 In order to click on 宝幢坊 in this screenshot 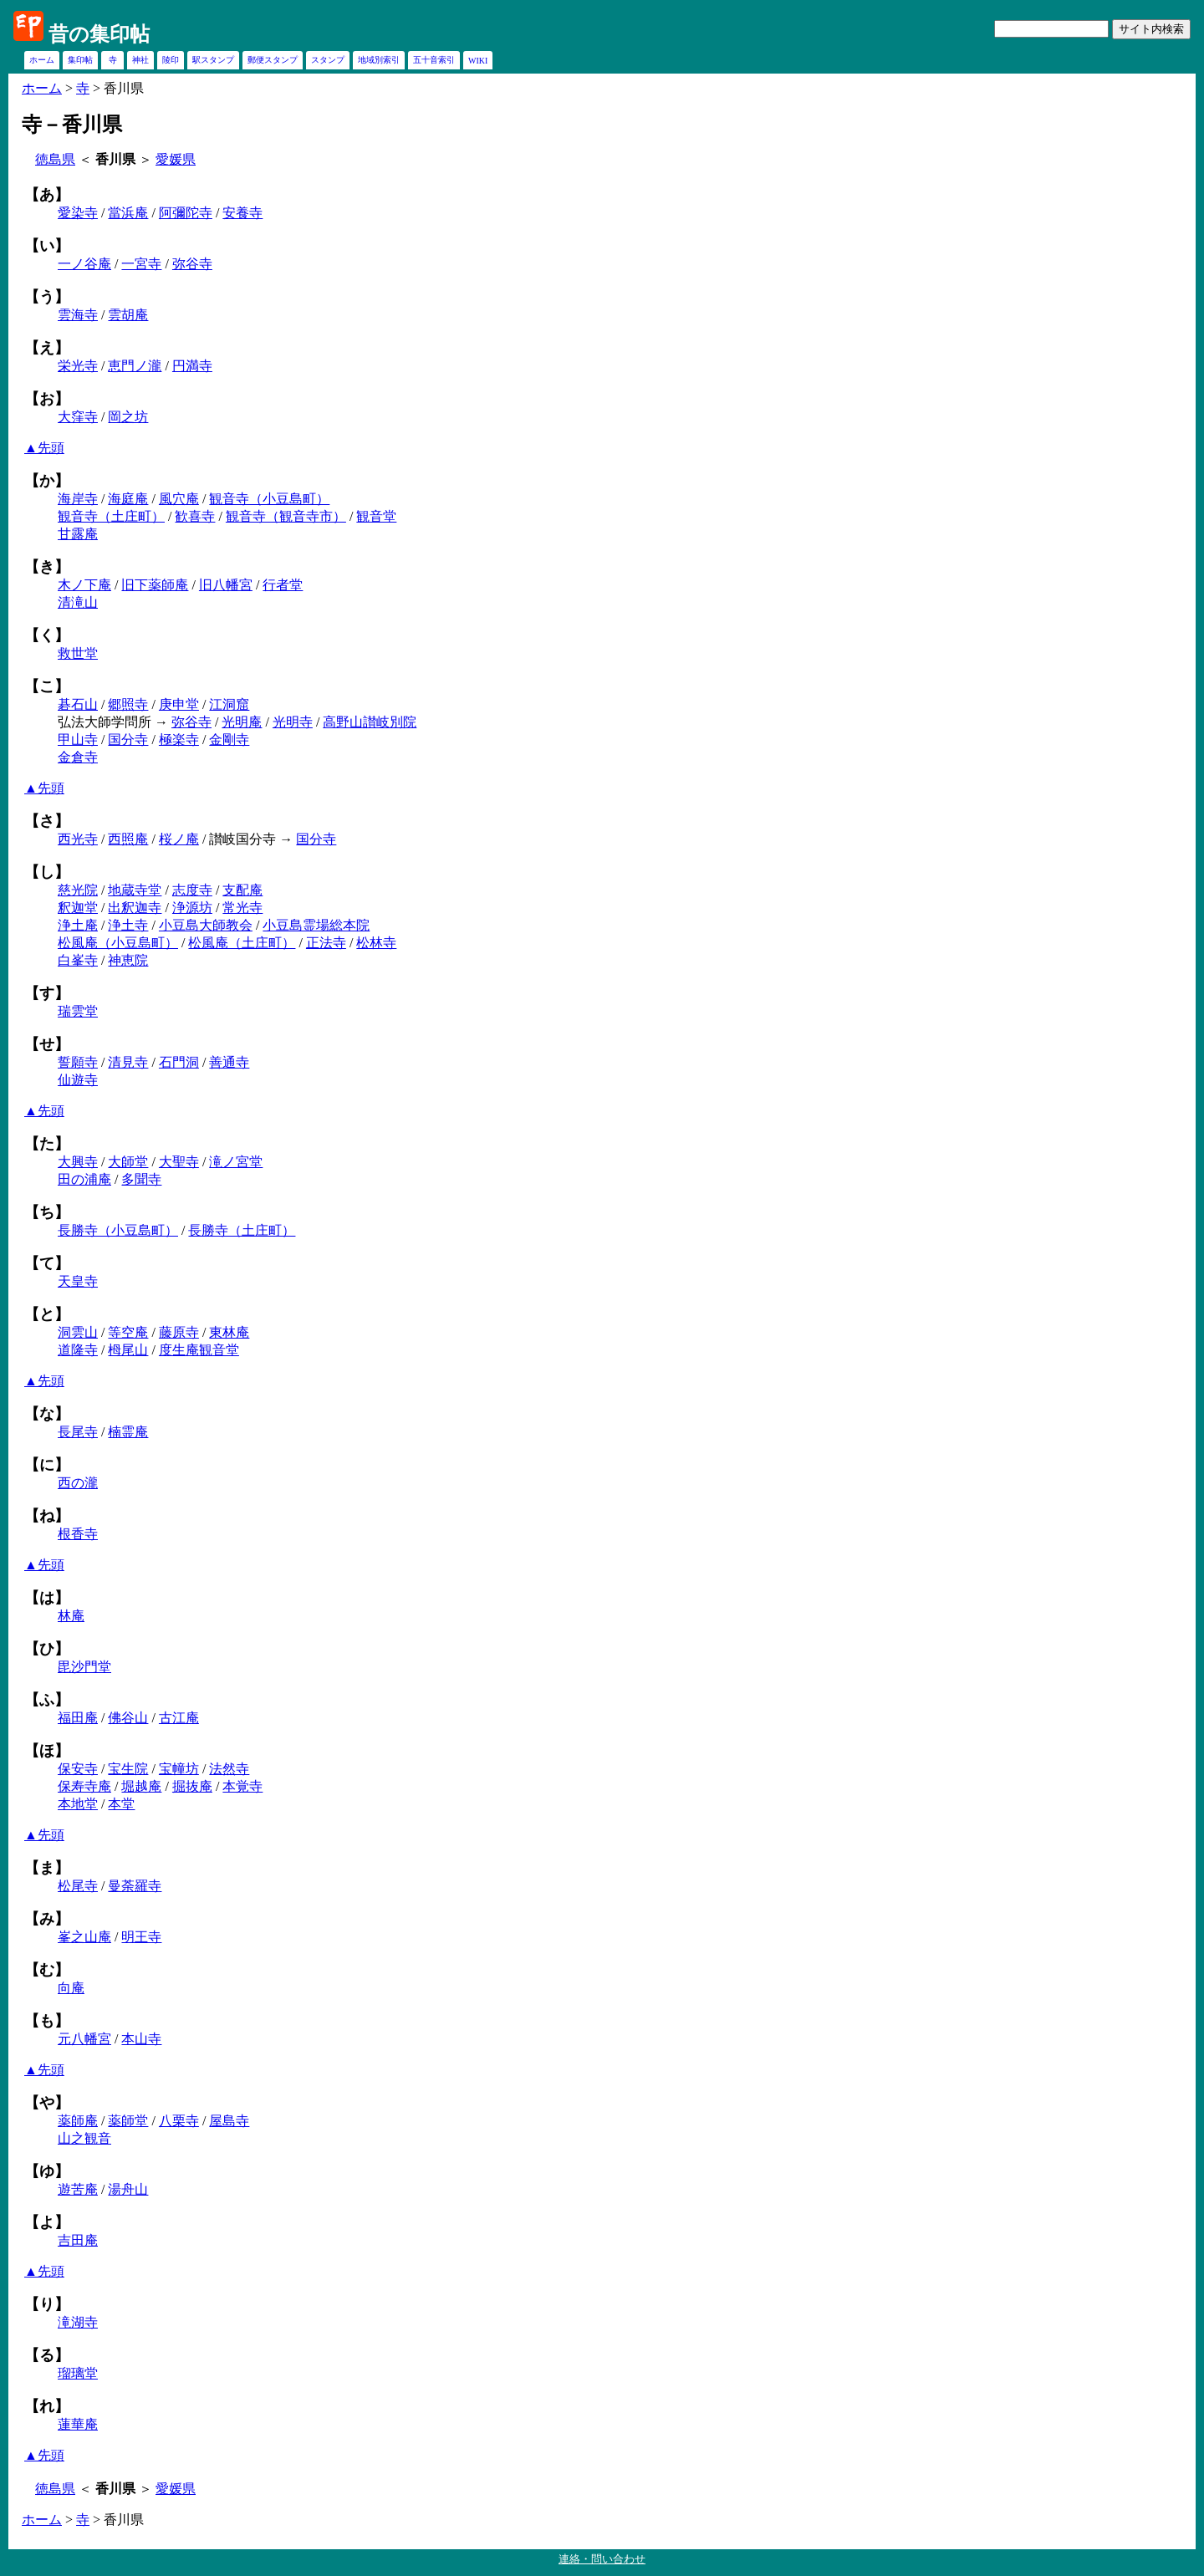, I will do `click(179, 1769)`.